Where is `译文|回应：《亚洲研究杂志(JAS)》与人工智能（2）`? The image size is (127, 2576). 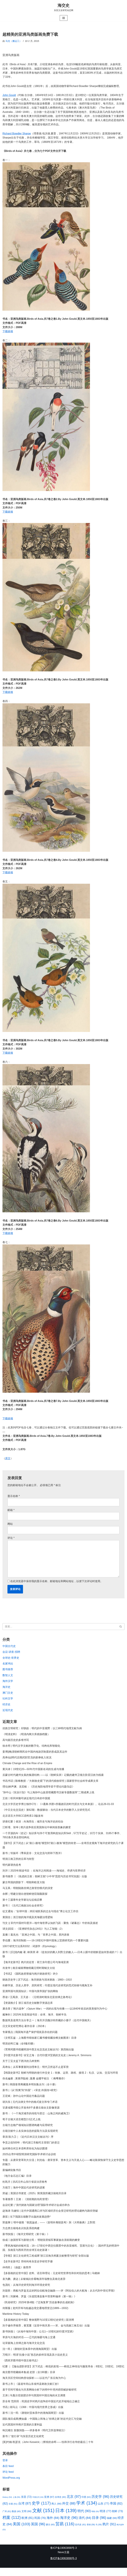
译文|回应：《亚洲研究杂志(JAS)》与人工智能（2） is located at coordinates (33, 1934).